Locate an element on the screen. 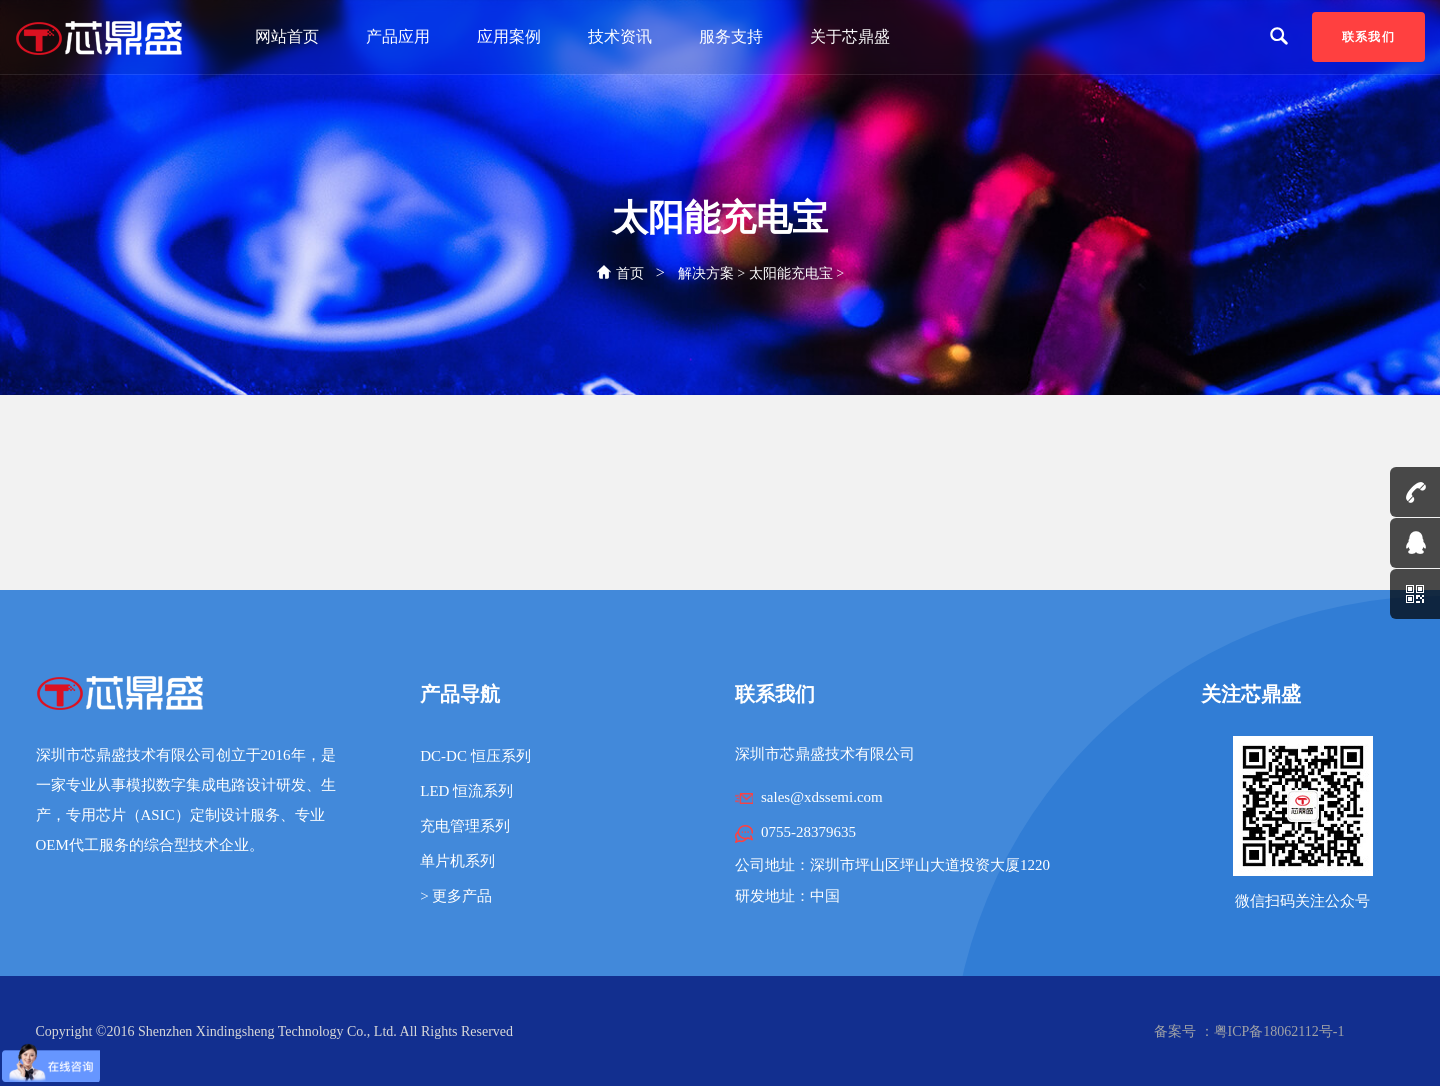  解决方案 is located at coordinates (706, 273).